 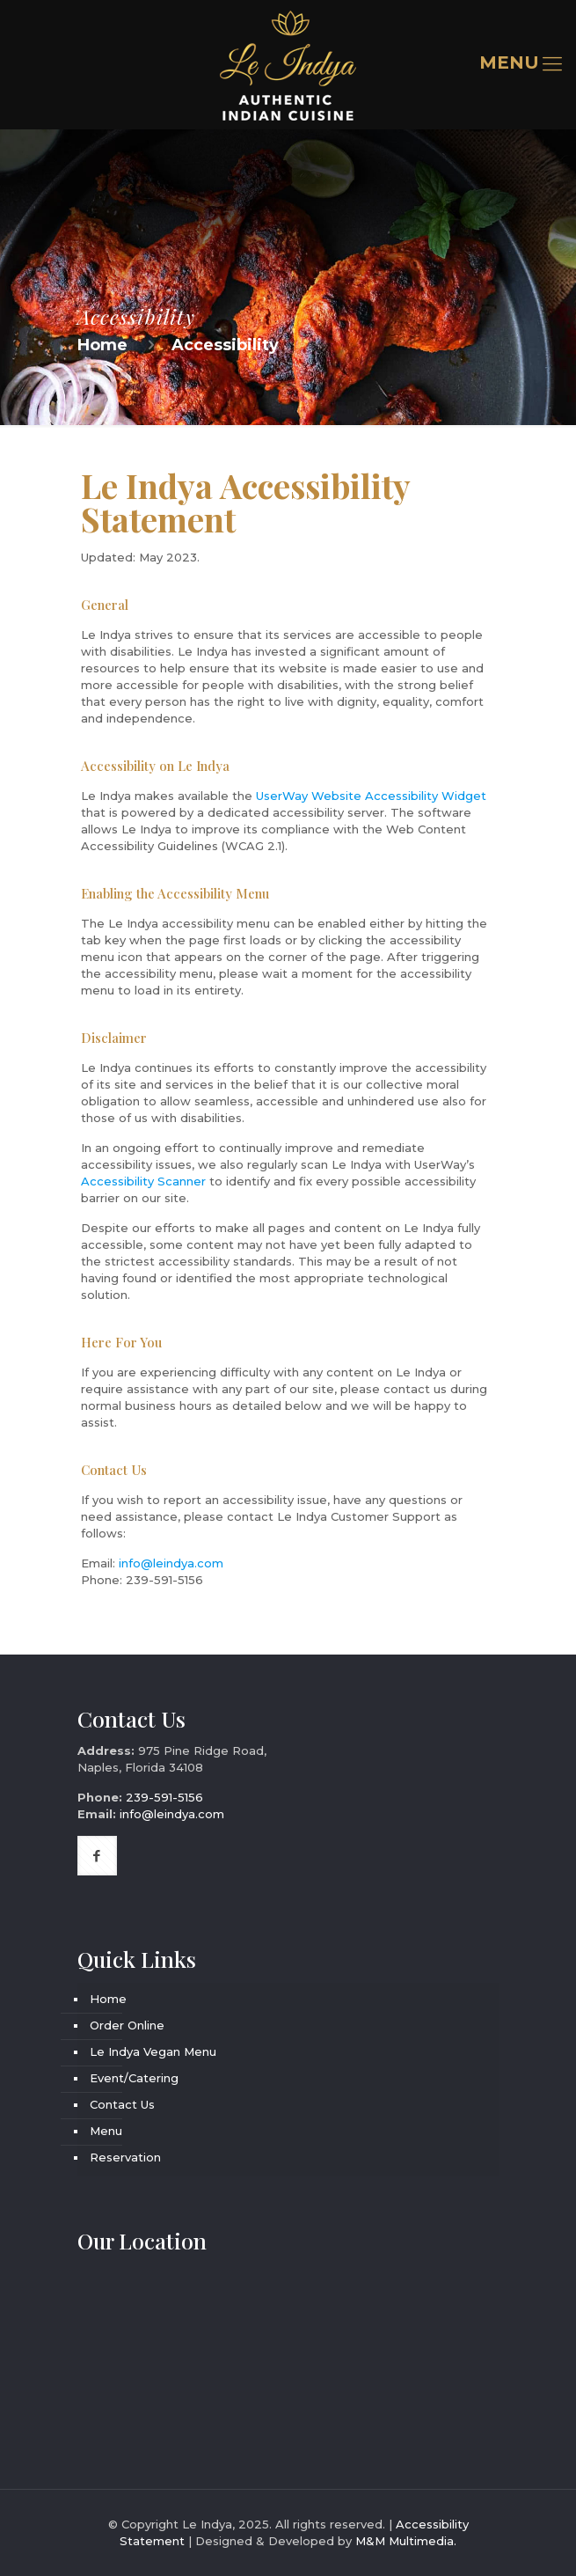 What do you see at coordinates (405, 2541) in the screenshot?
I see `M&M Multimedia.` at bounding box center [405, 2541].